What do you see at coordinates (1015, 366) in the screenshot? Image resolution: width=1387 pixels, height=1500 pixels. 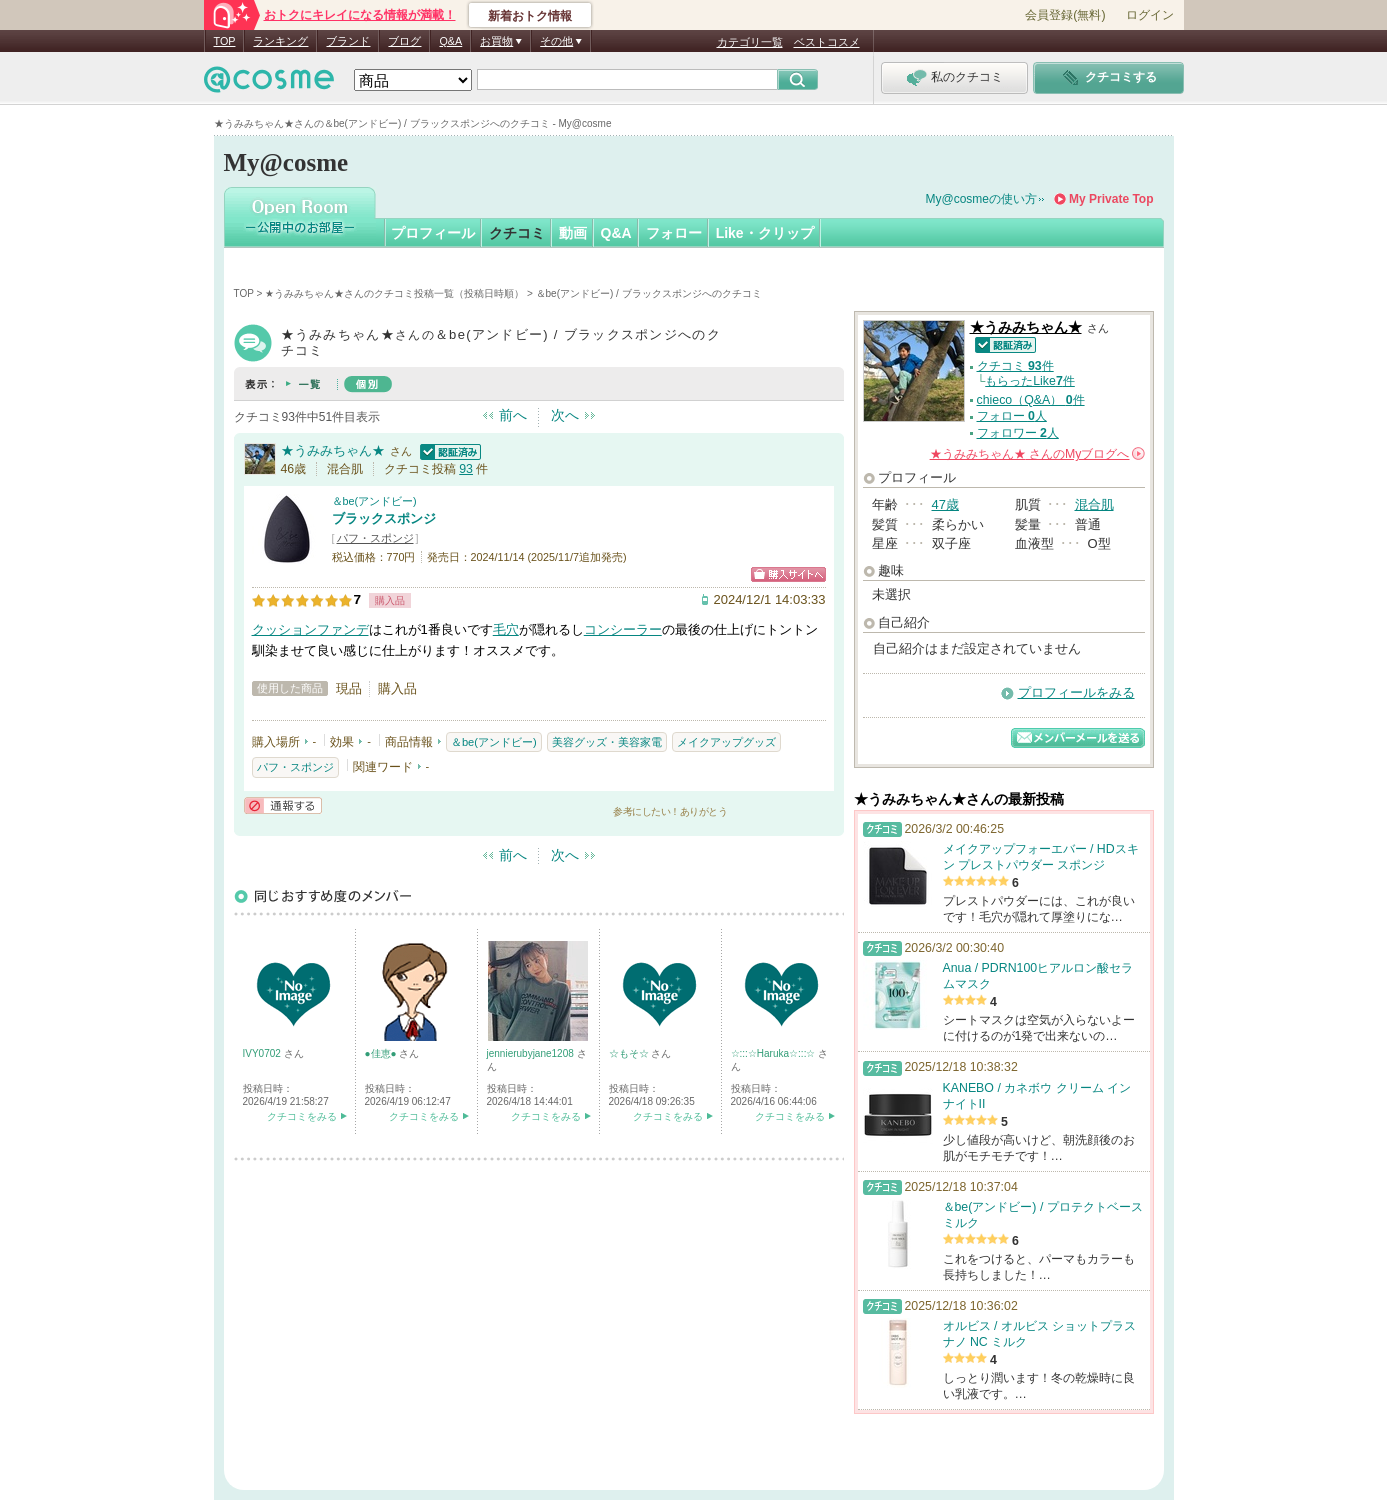 I see `クチコミ 件` at bounding box center [1015, 366].